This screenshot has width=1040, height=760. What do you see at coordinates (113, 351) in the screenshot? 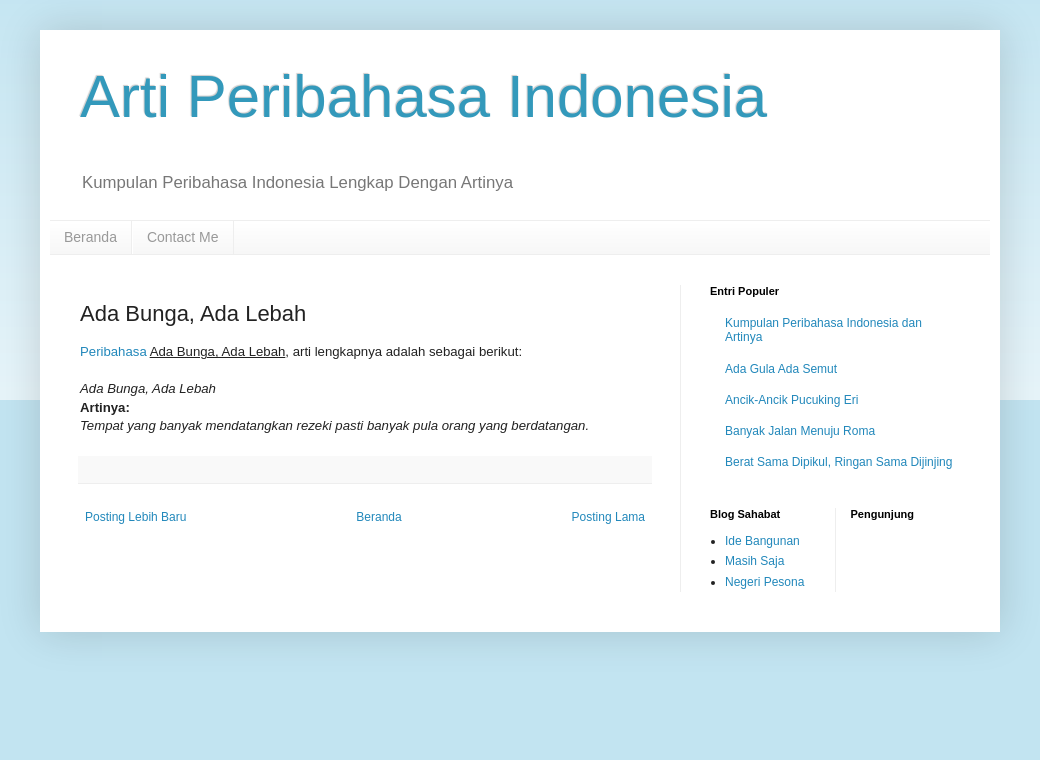
I see `Peribahasa` at bounding box center [113, 351].